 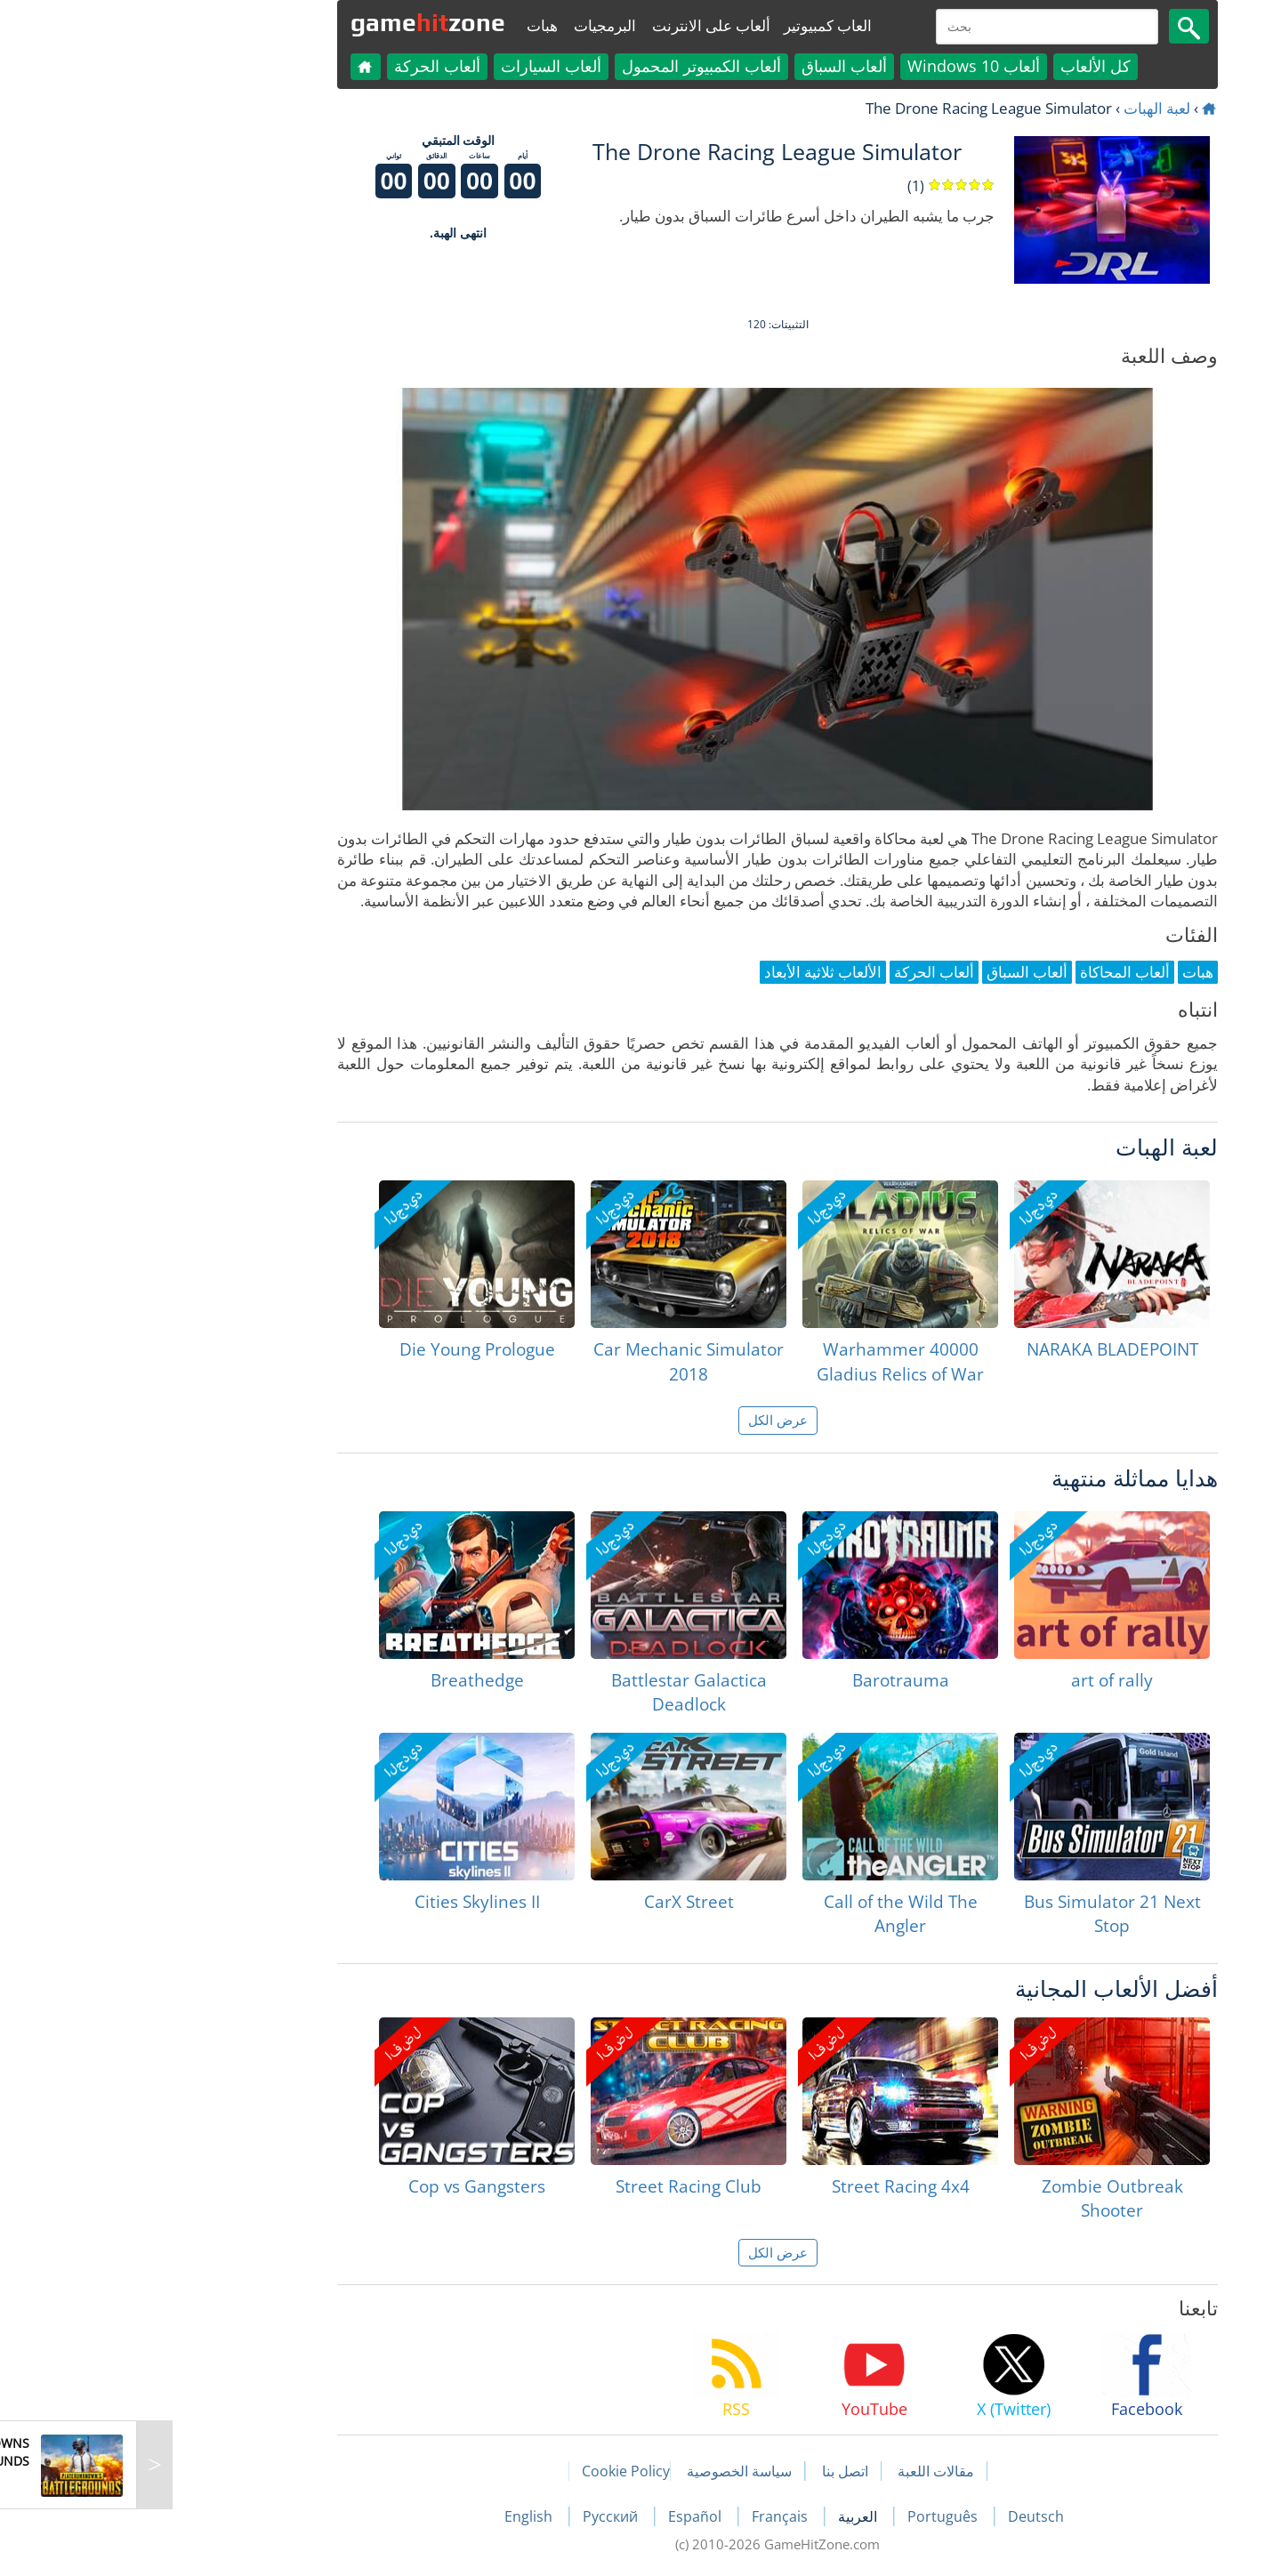 What do you see at coordinates (564, 65) in the screenshot?
I see `ألعاب الكمبيوتر المحمول` at bounding box center [564, 65].